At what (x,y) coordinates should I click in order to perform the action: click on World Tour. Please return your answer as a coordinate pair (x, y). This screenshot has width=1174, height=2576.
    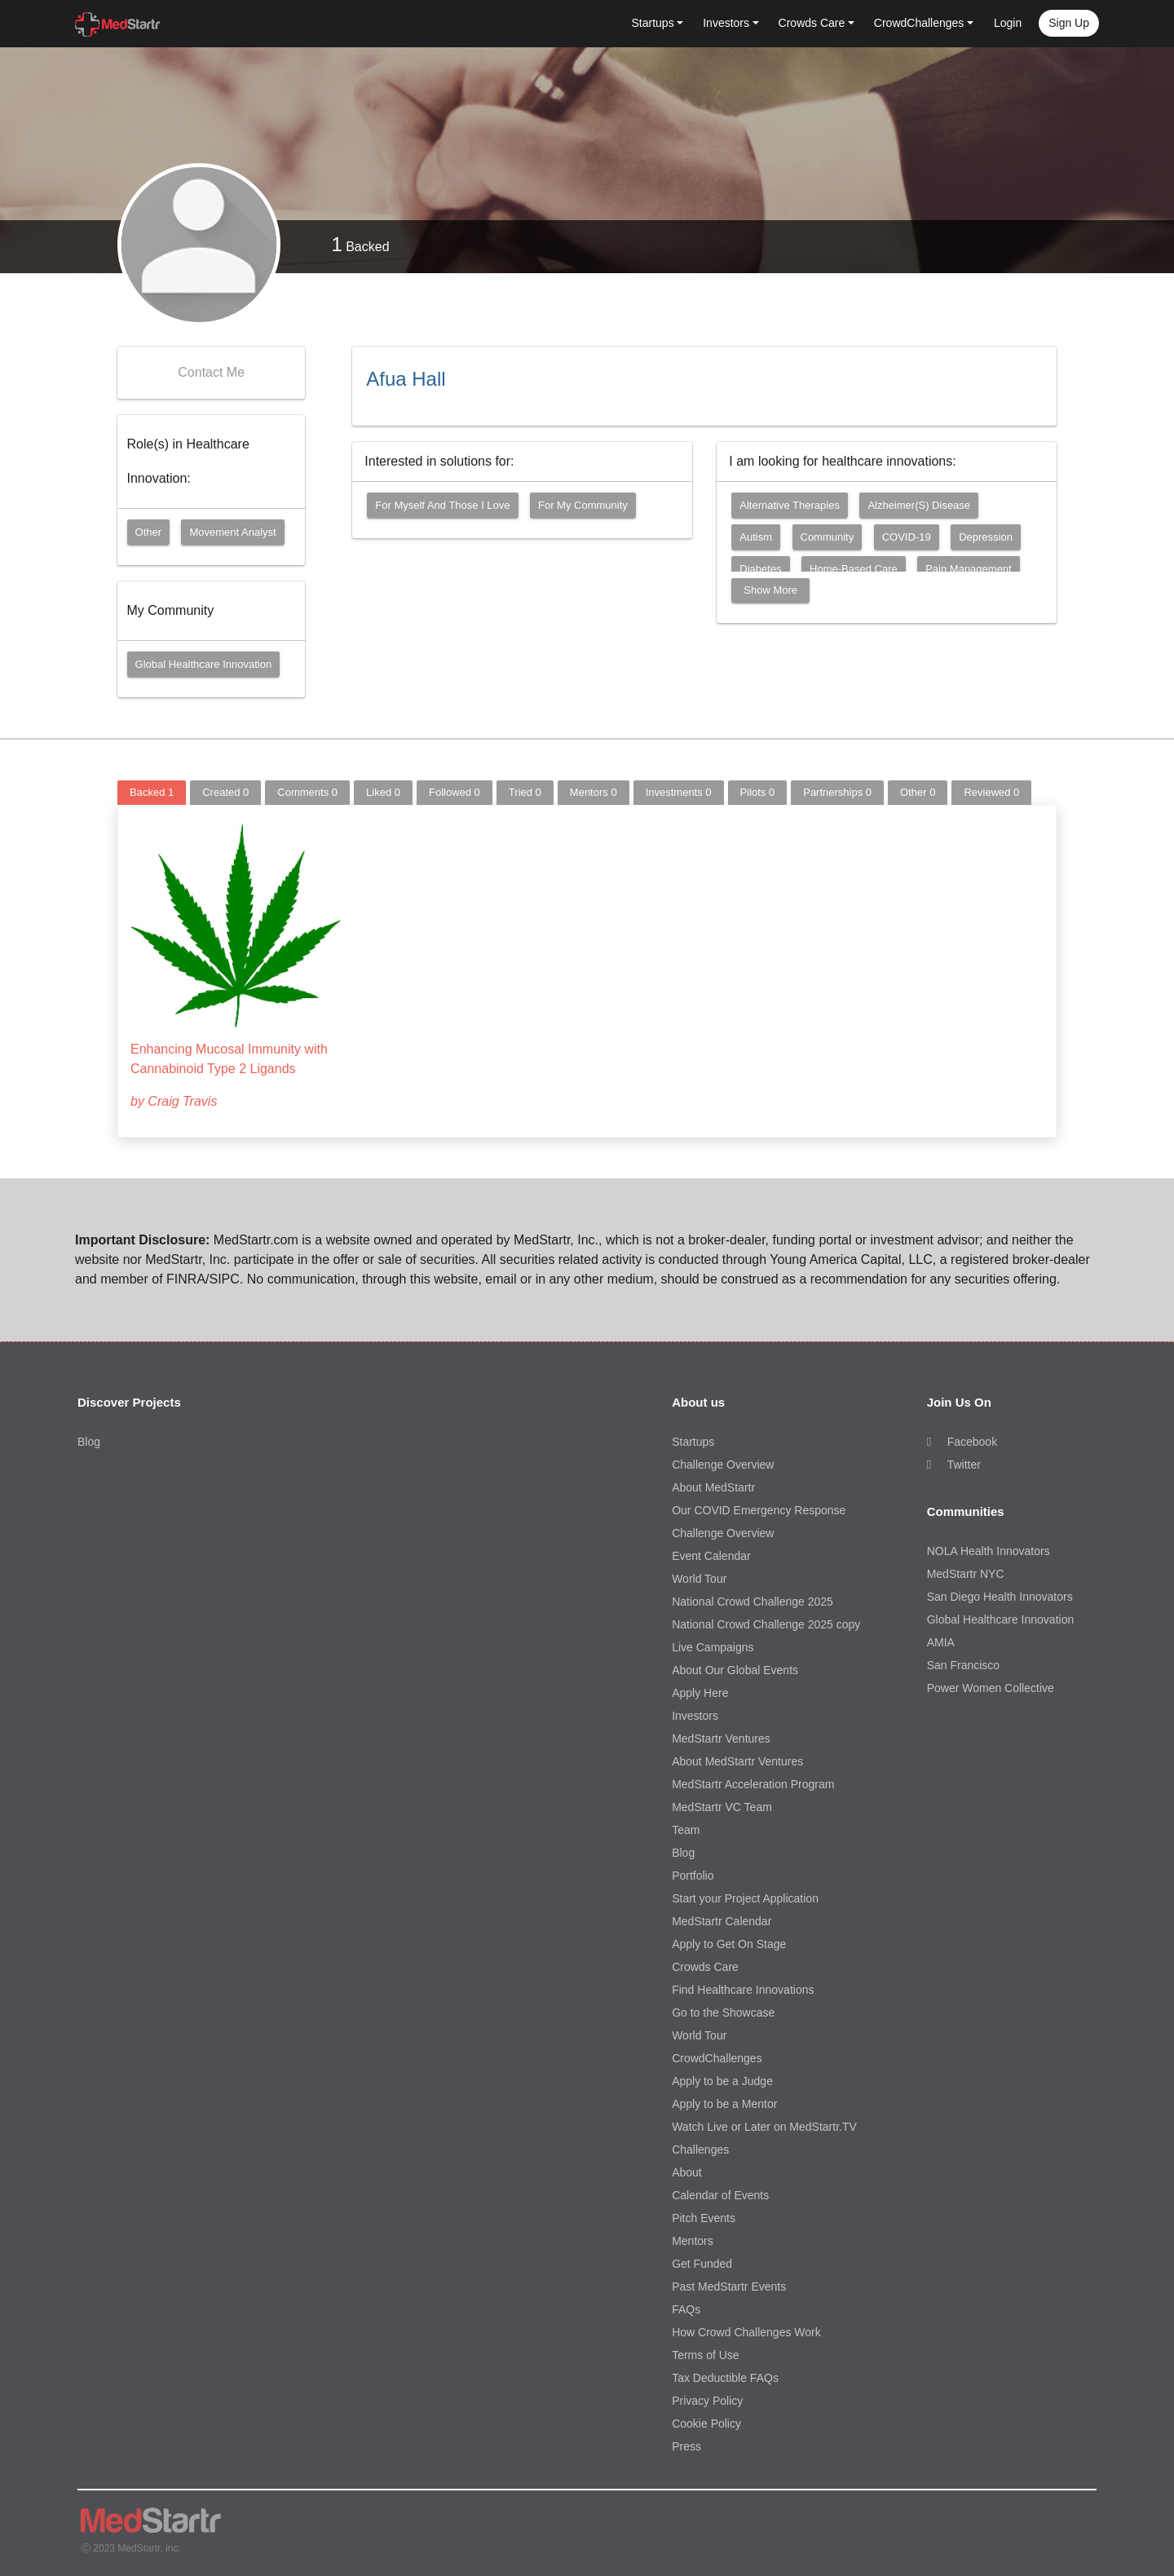
    Looking at the image, I should click on (699, 1578).